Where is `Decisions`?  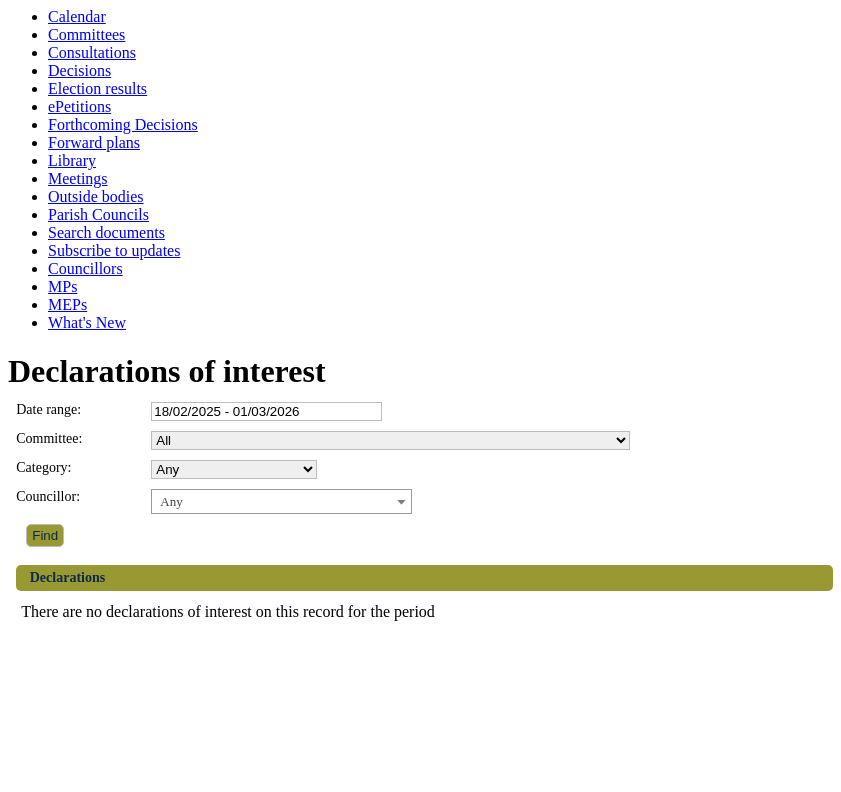 Decisions is located at coordinates (79, 70).